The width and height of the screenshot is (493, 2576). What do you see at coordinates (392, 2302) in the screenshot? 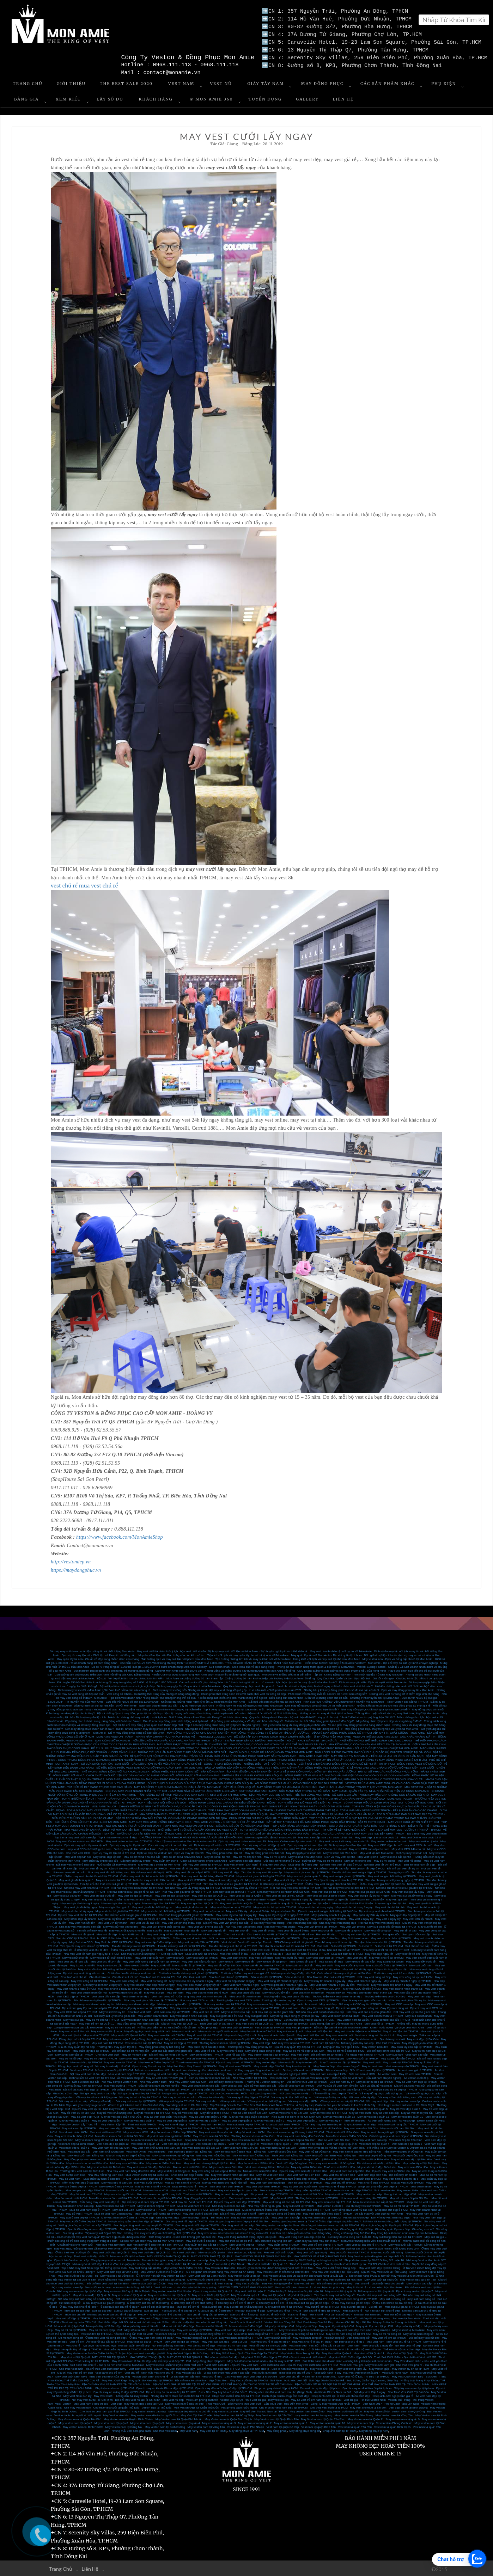
I see `Ở đâu bán soiree cô dâu rẻ đẹp` at bounding box center [392, 2302].